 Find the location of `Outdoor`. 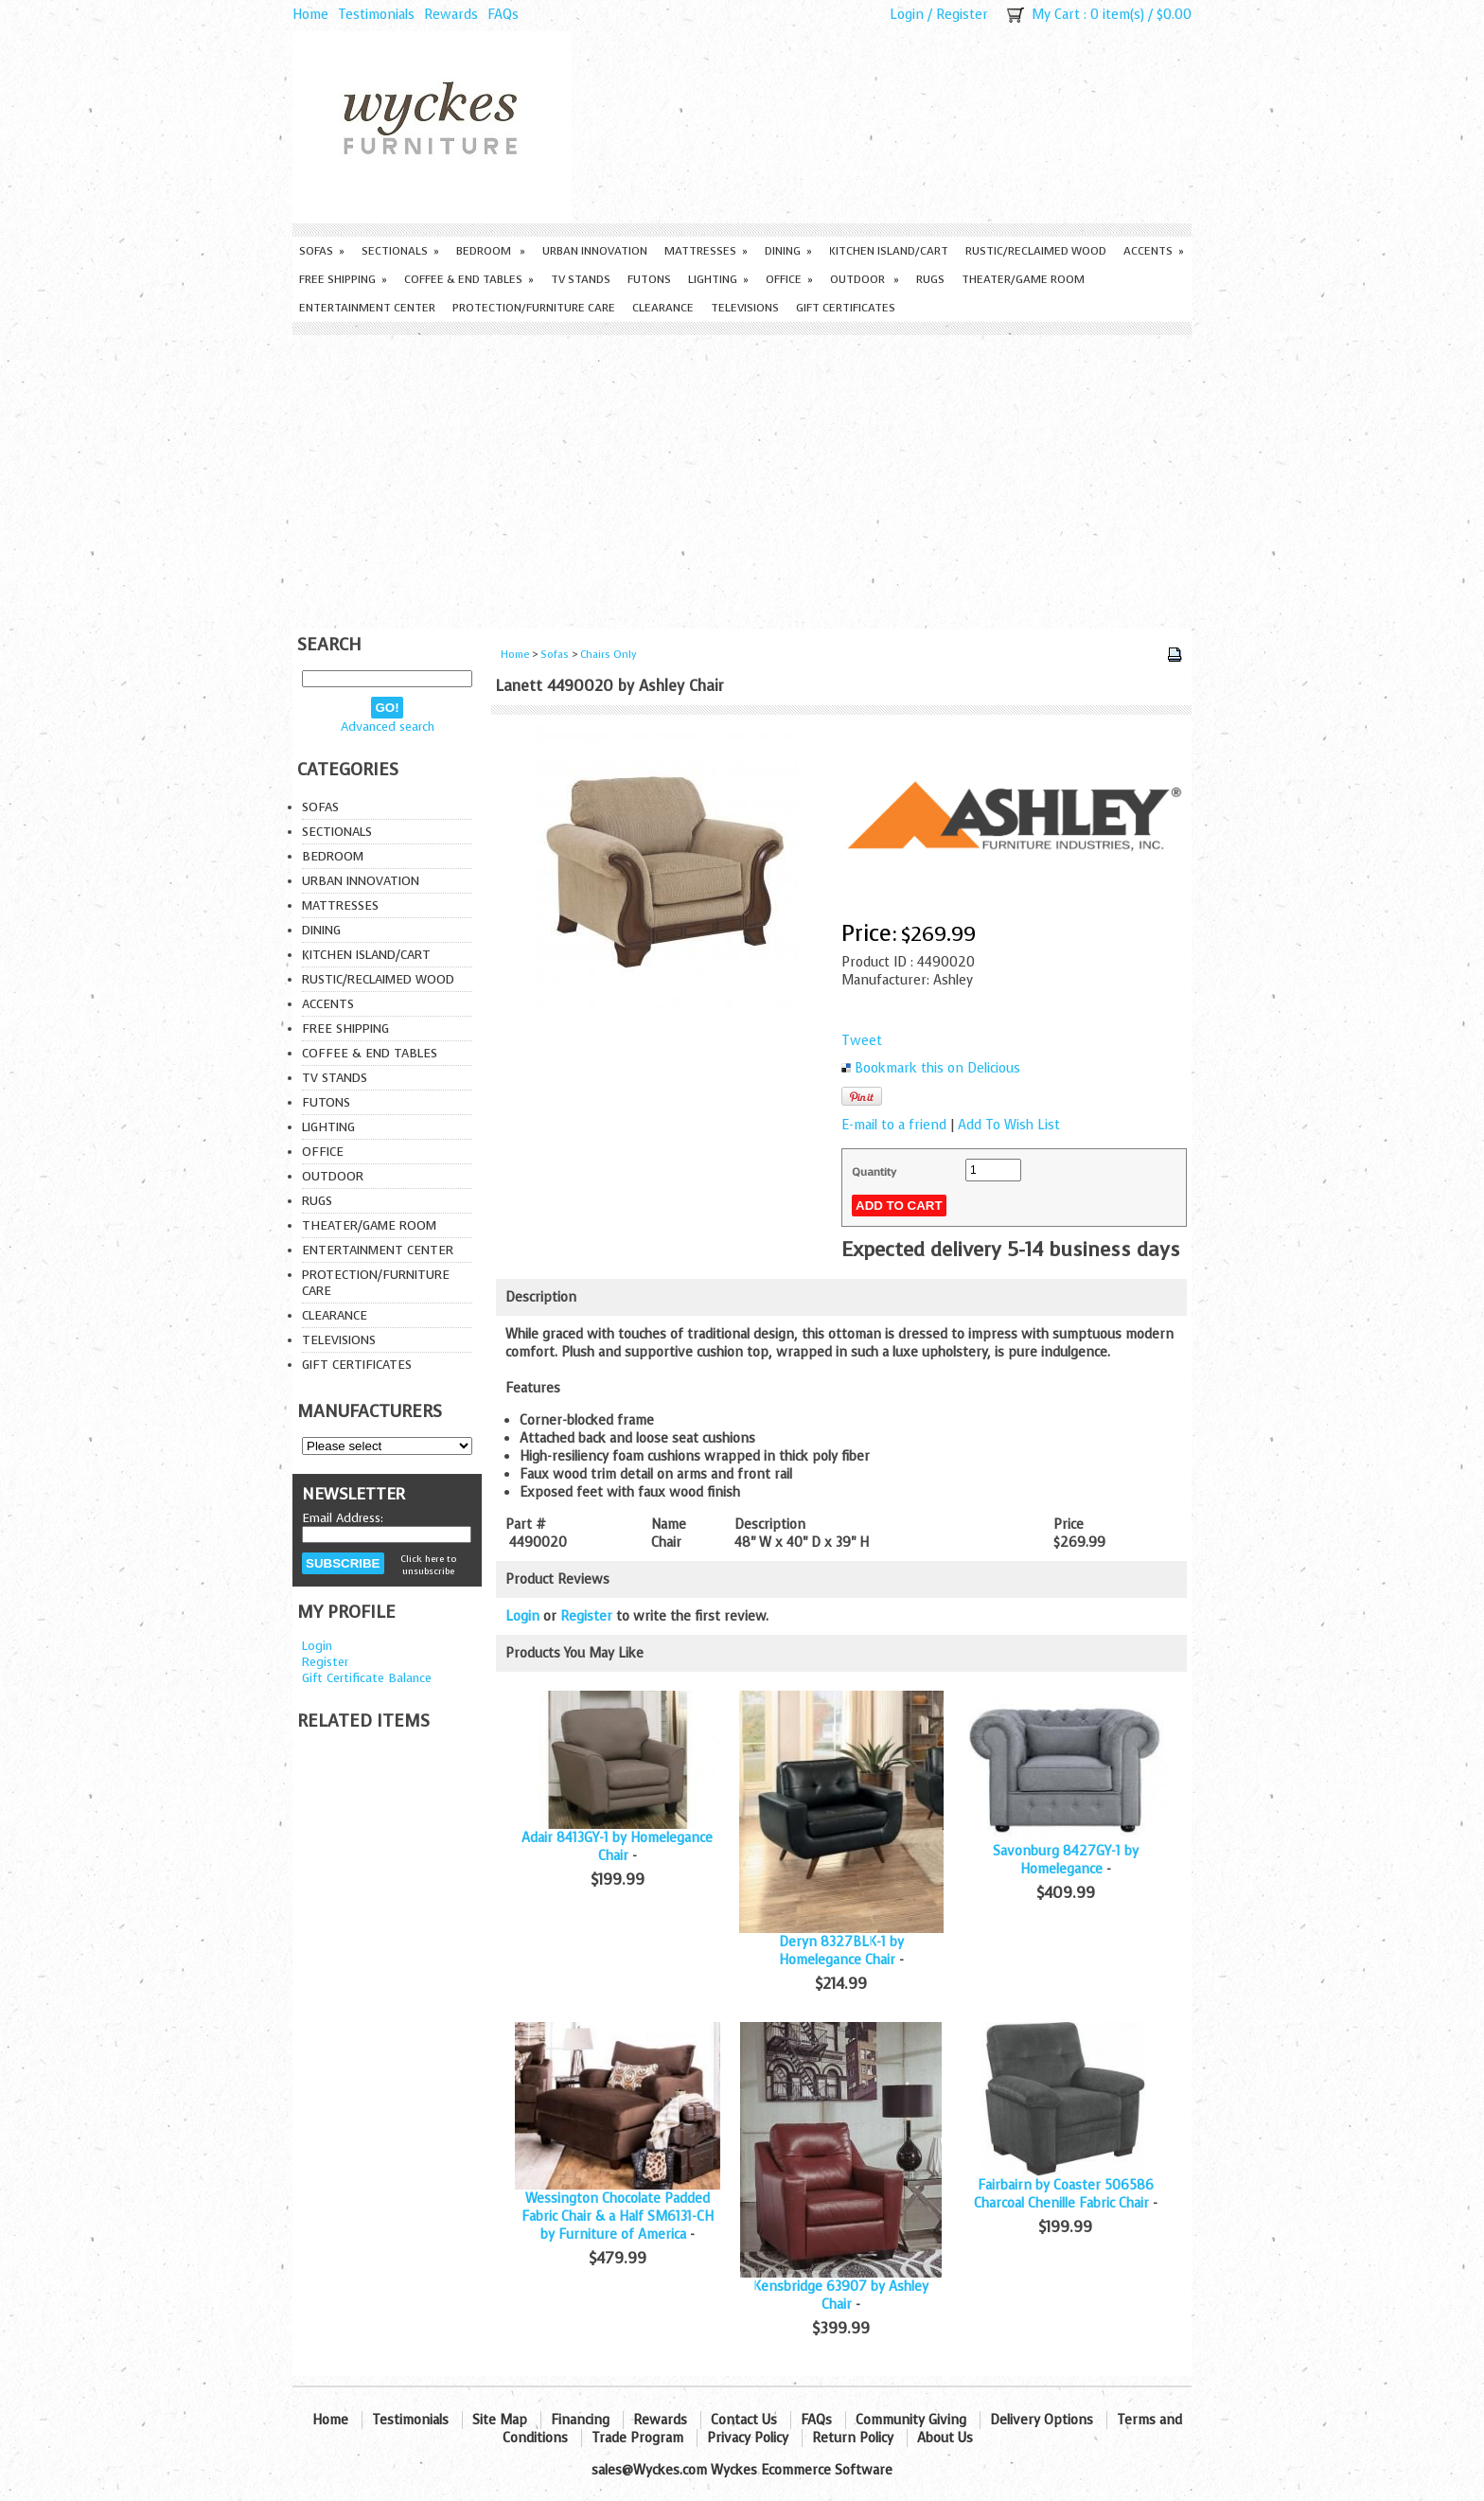

Outdoor is located at coordinates (864, 279).